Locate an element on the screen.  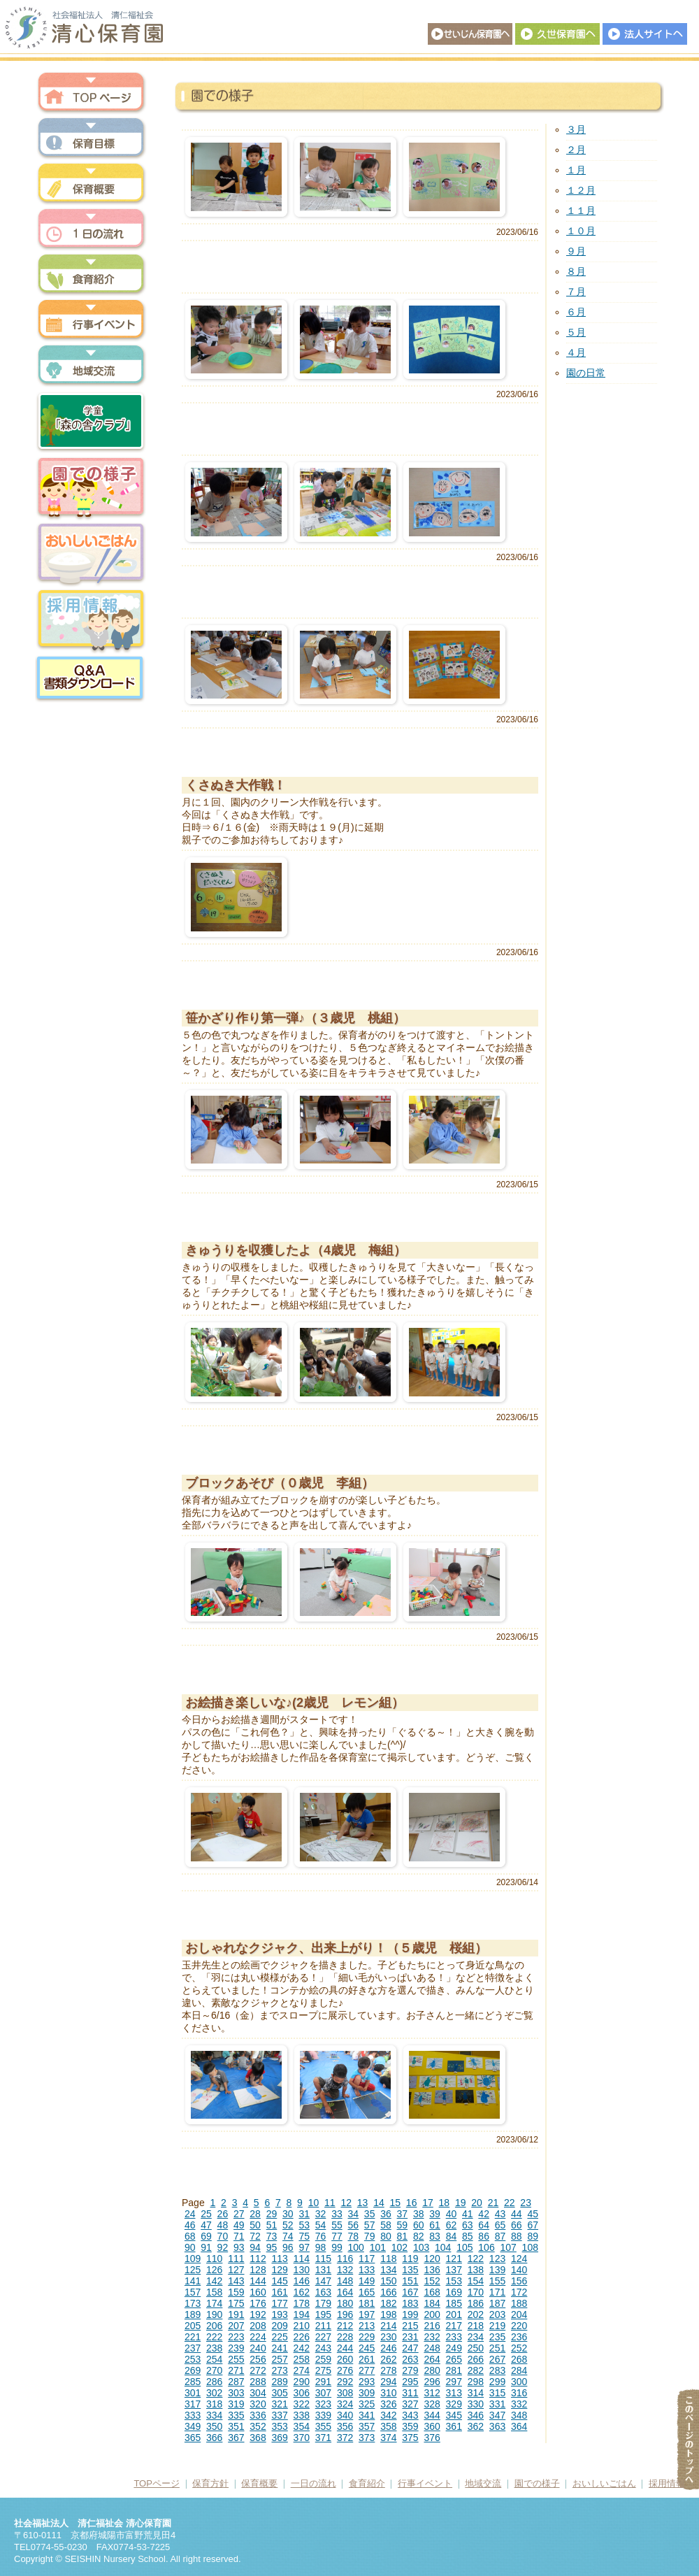
118 is located at coordinates (388, 2258).